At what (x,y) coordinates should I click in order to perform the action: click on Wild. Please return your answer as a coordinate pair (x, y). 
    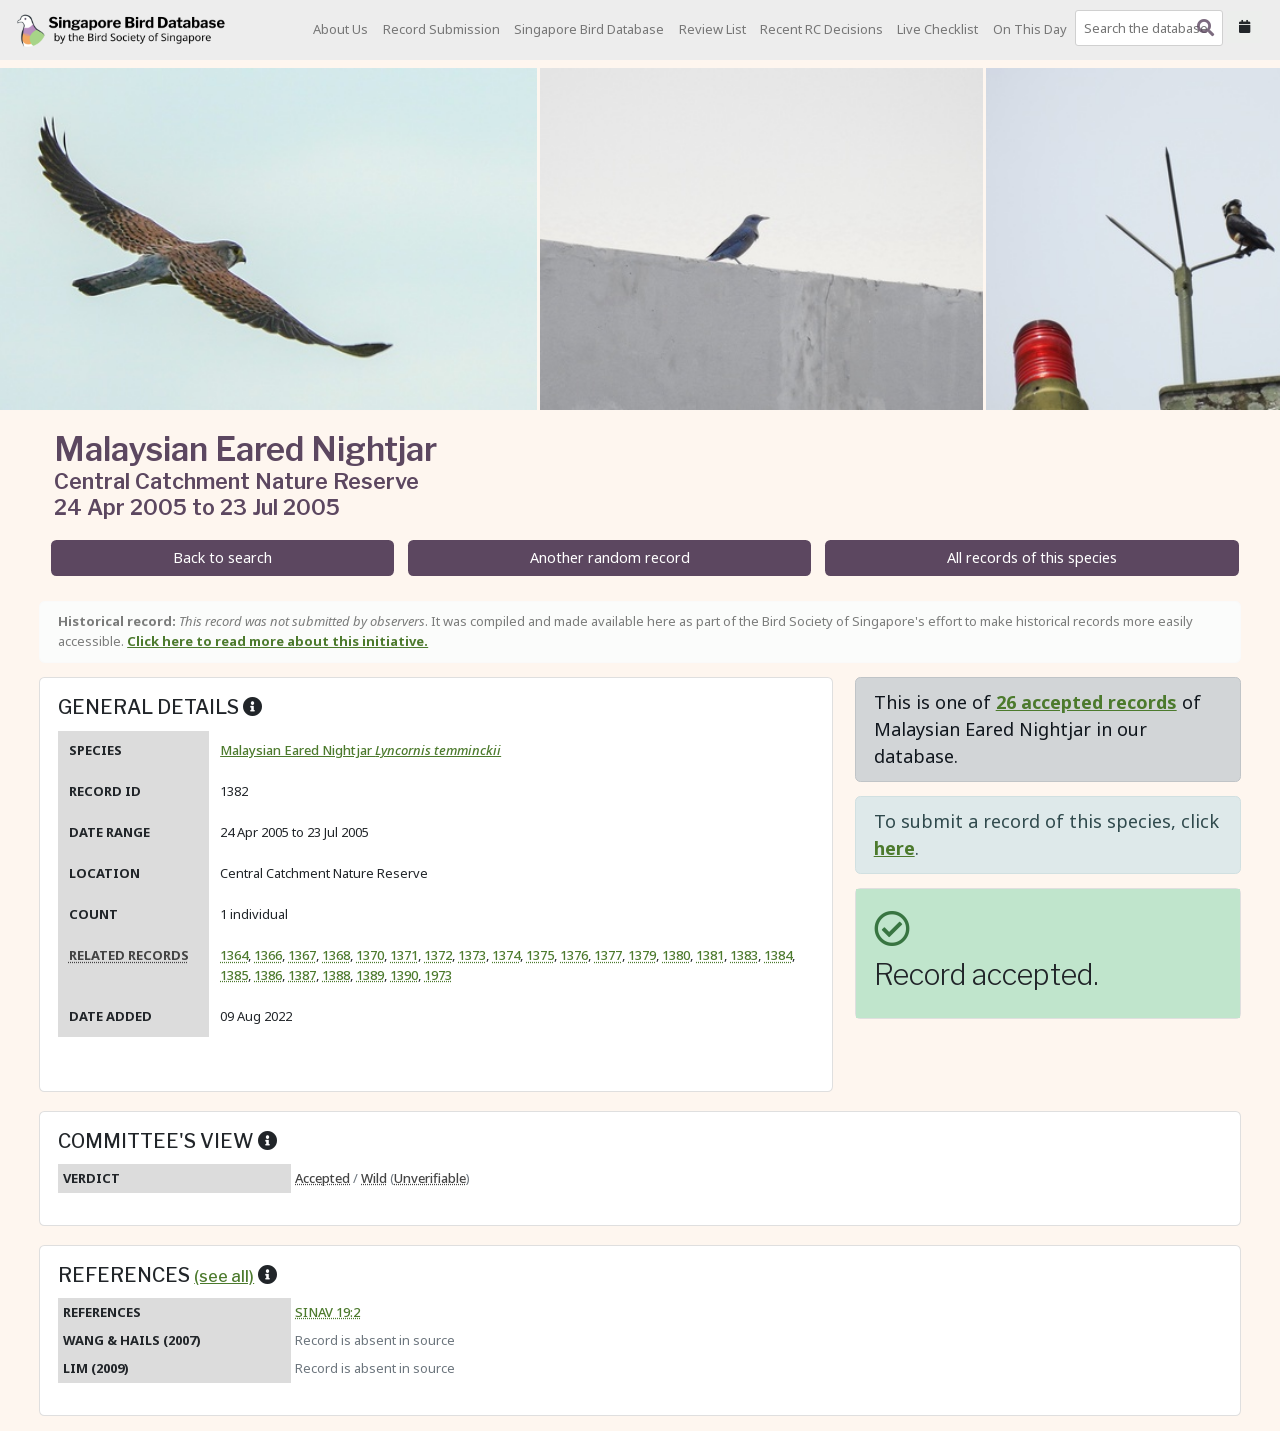
    Looking at the image, I should click on (374, 1178).